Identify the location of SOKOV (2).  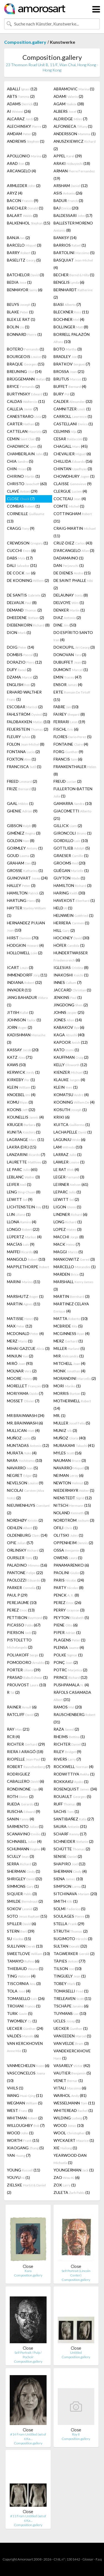
(22, 1908).